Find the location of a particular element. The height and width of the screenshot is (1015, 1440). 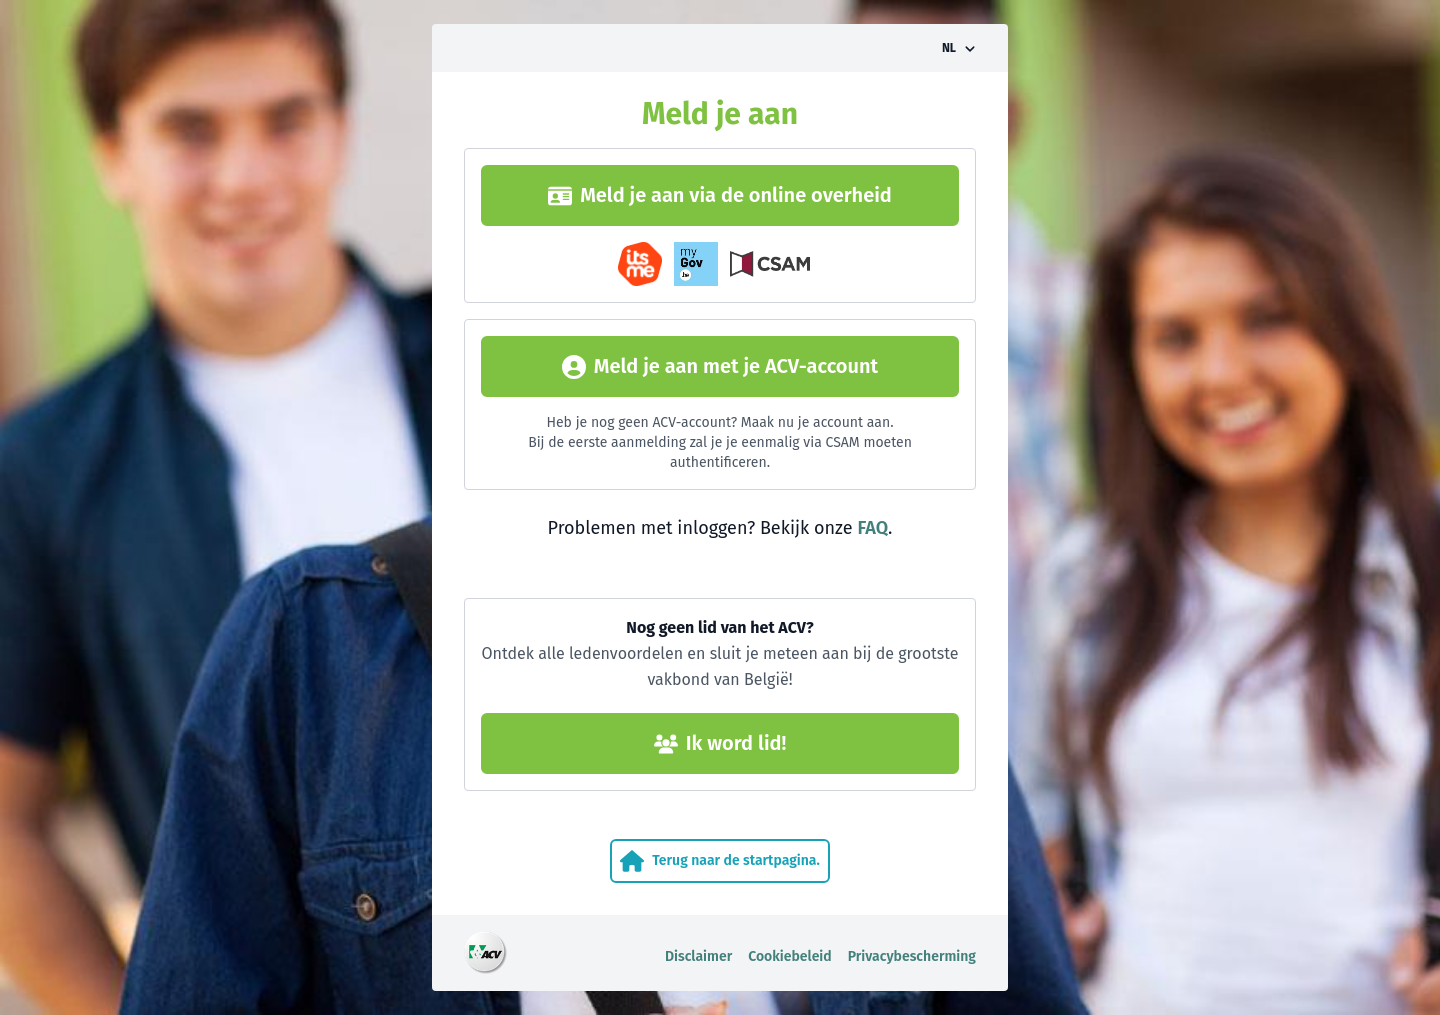

FAQ is located at coordinates (872, 528).